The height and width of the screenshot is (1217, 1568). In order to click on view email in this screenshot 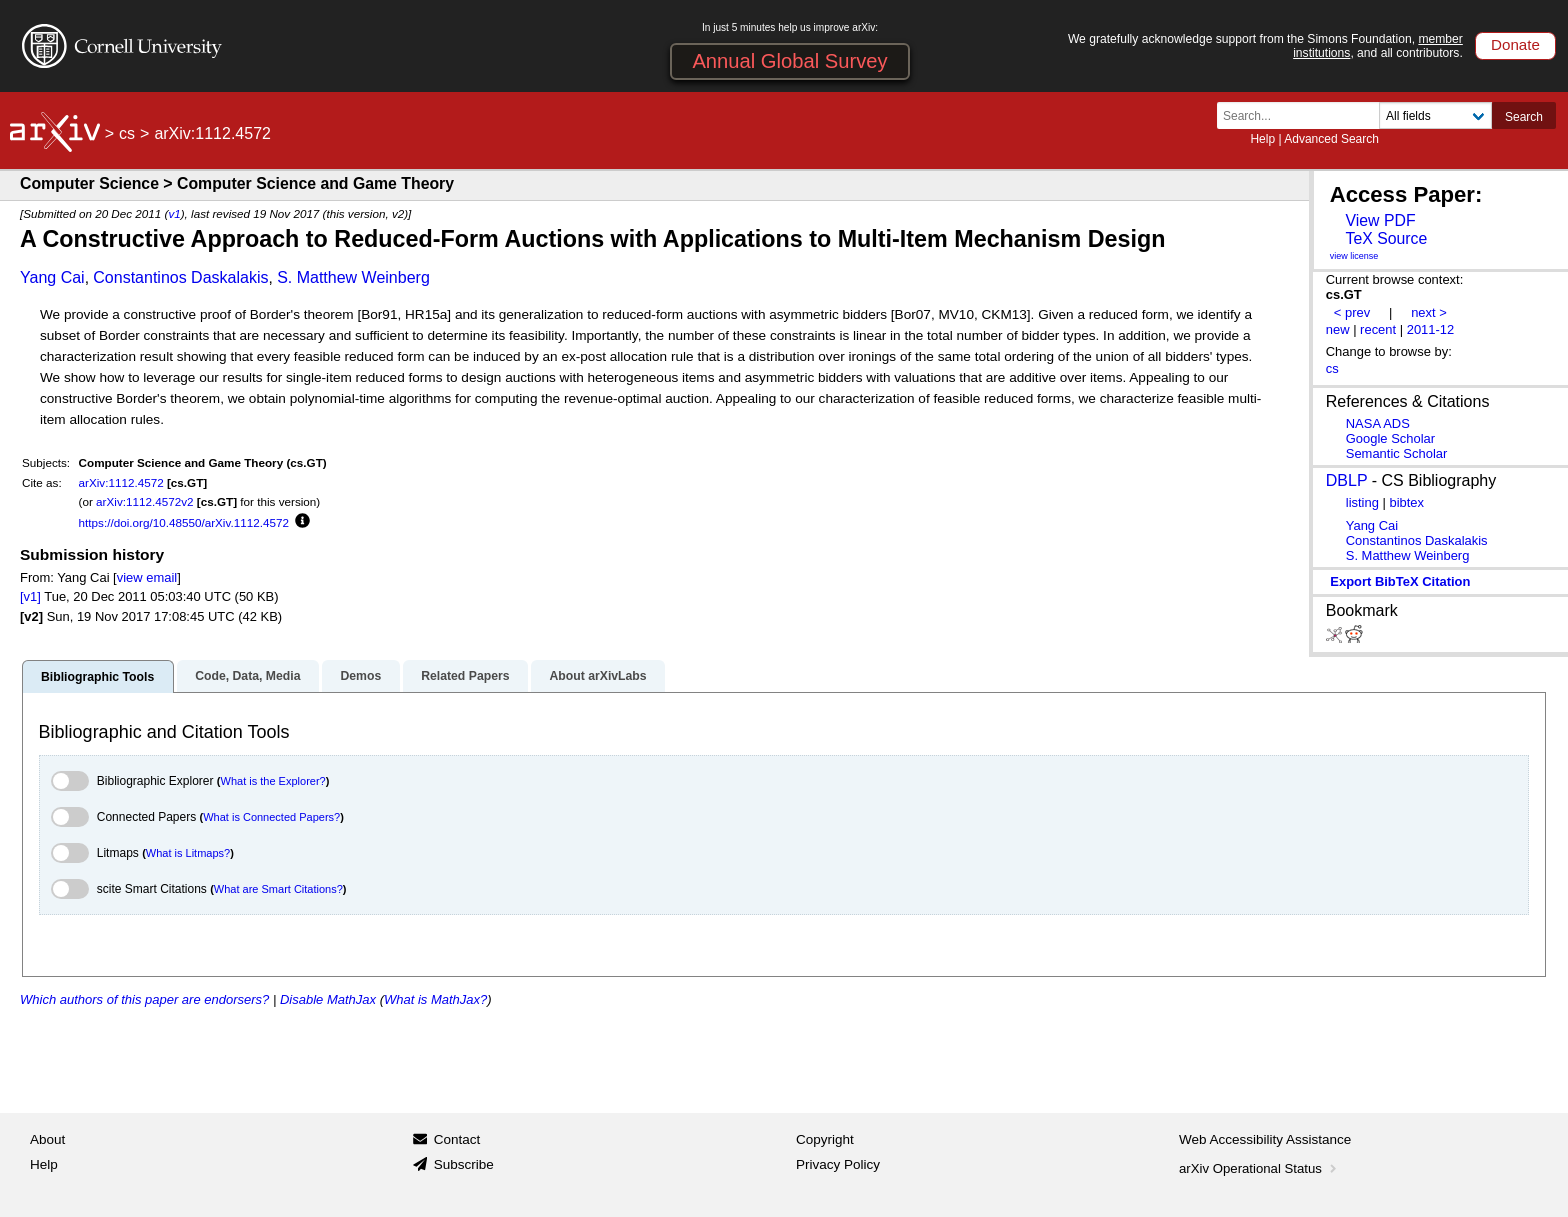, I will do `click(147, 577)`.